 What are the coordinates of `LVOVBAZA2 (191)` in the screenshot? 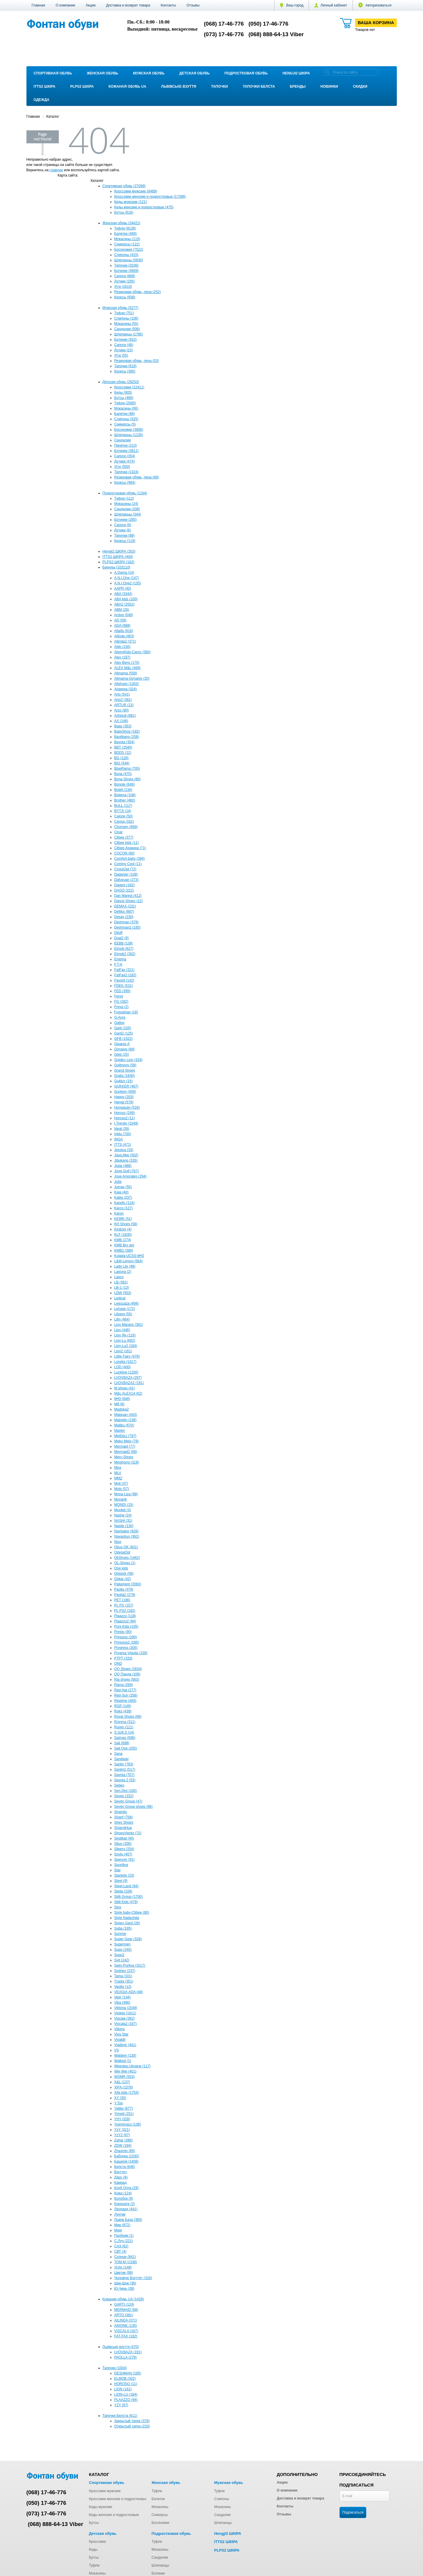 It's located at (129, 1383).